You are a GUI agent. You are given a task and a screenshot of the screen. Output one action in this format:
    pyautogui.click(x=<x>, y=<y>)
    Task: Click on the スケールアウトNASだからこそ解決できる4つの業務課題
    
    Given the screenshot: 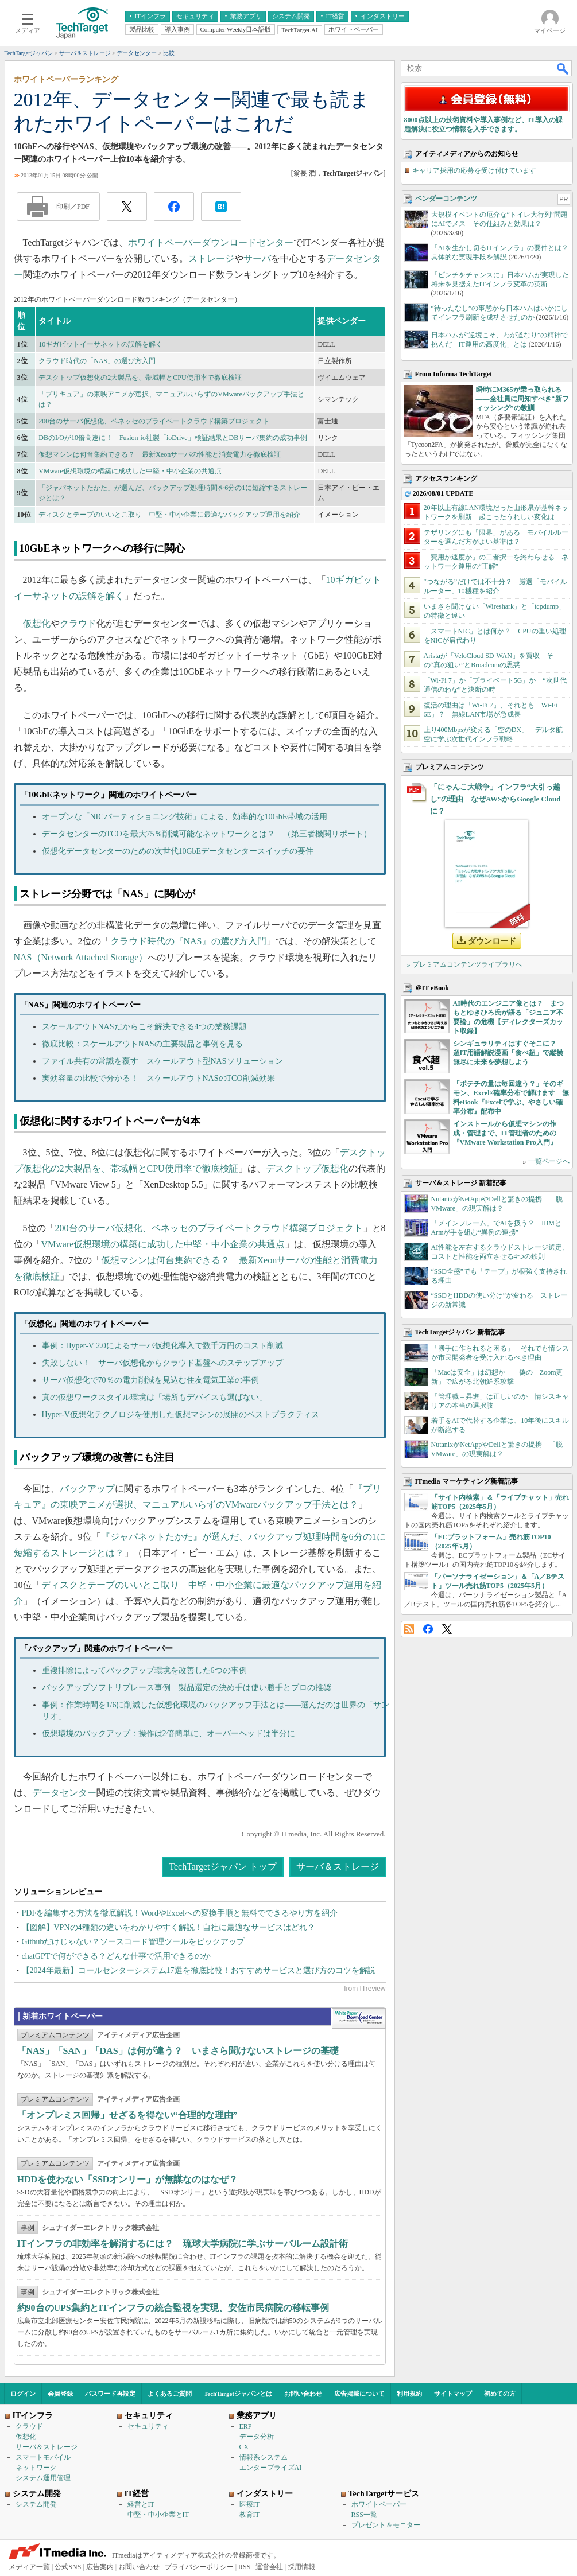 What is the action you would take?
    pyautogui.click(x=144, y=1026)
    